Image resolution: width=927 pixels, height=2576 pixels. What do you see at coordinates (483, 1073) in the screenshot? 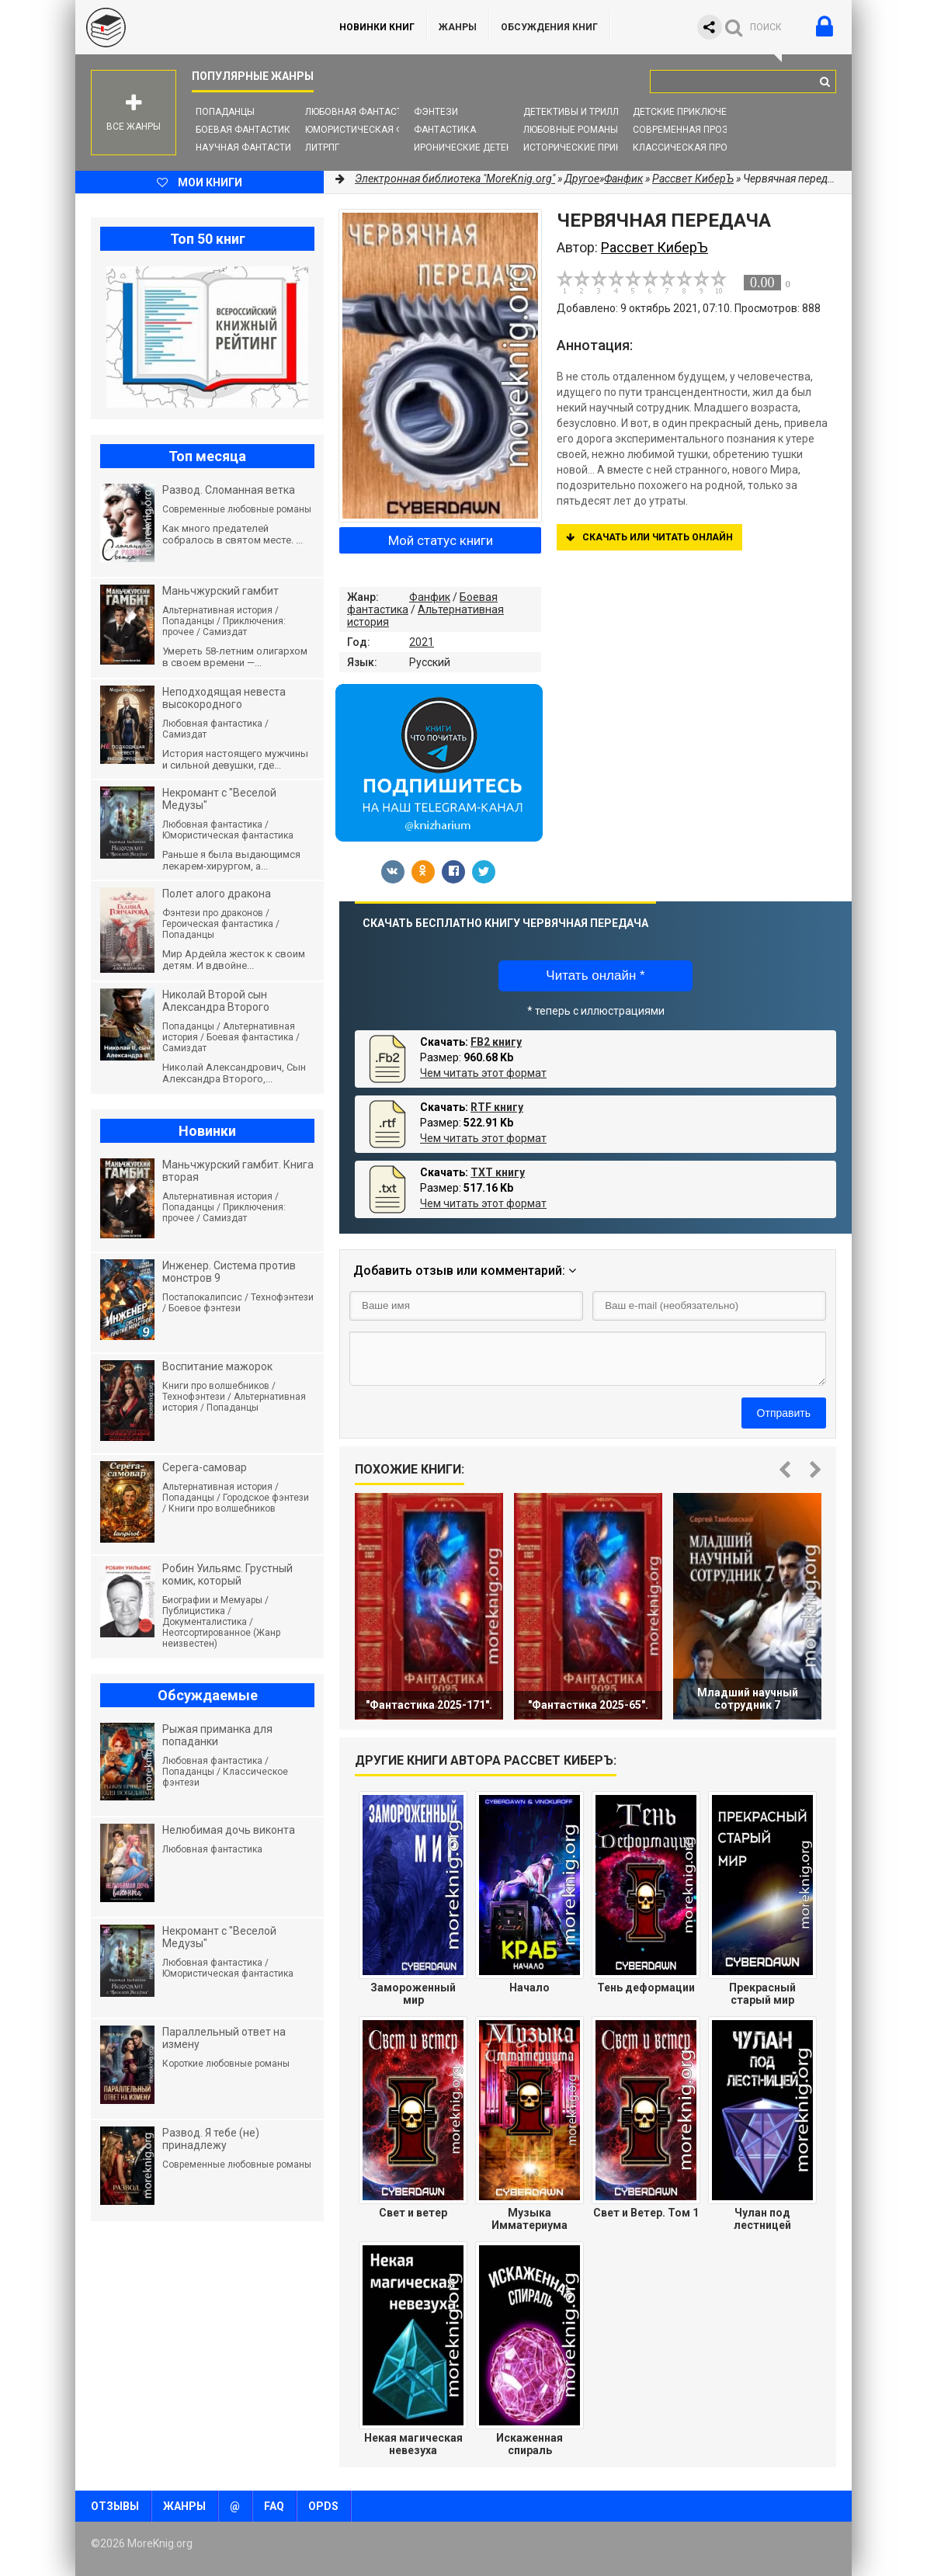
I see `Чем читать этот формат` at bounding box center [483, 1073].